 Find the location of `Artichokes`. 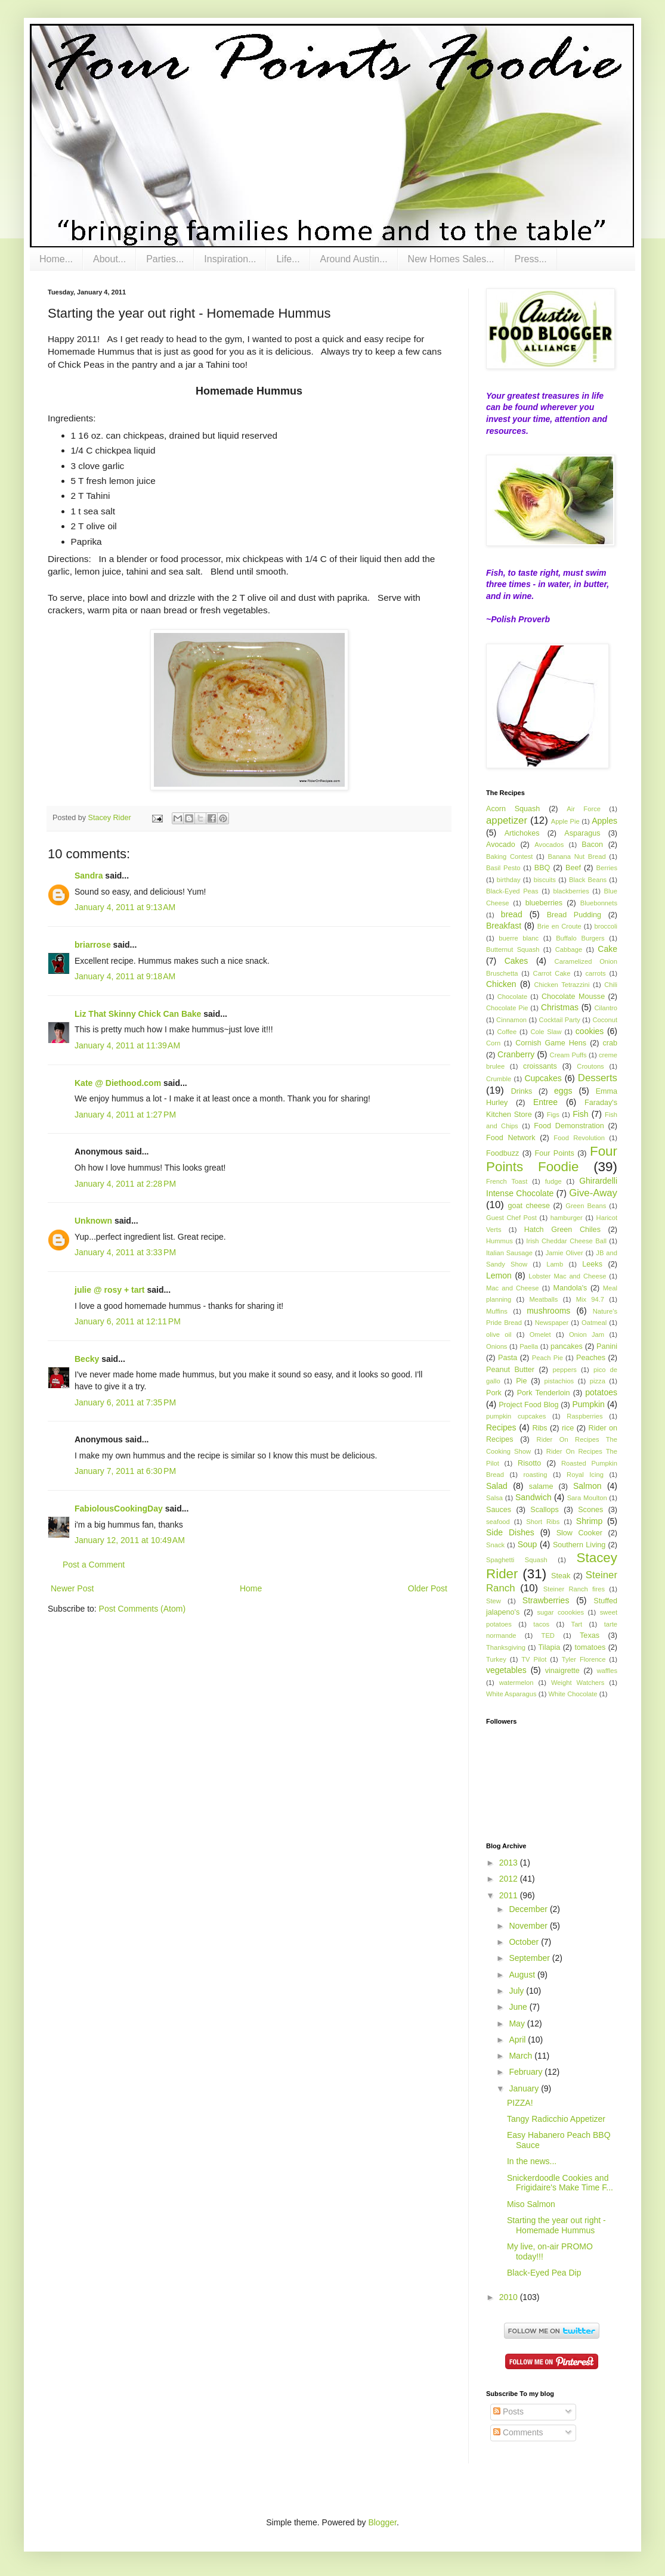

Artichokes is located at coordinates (522, 833).